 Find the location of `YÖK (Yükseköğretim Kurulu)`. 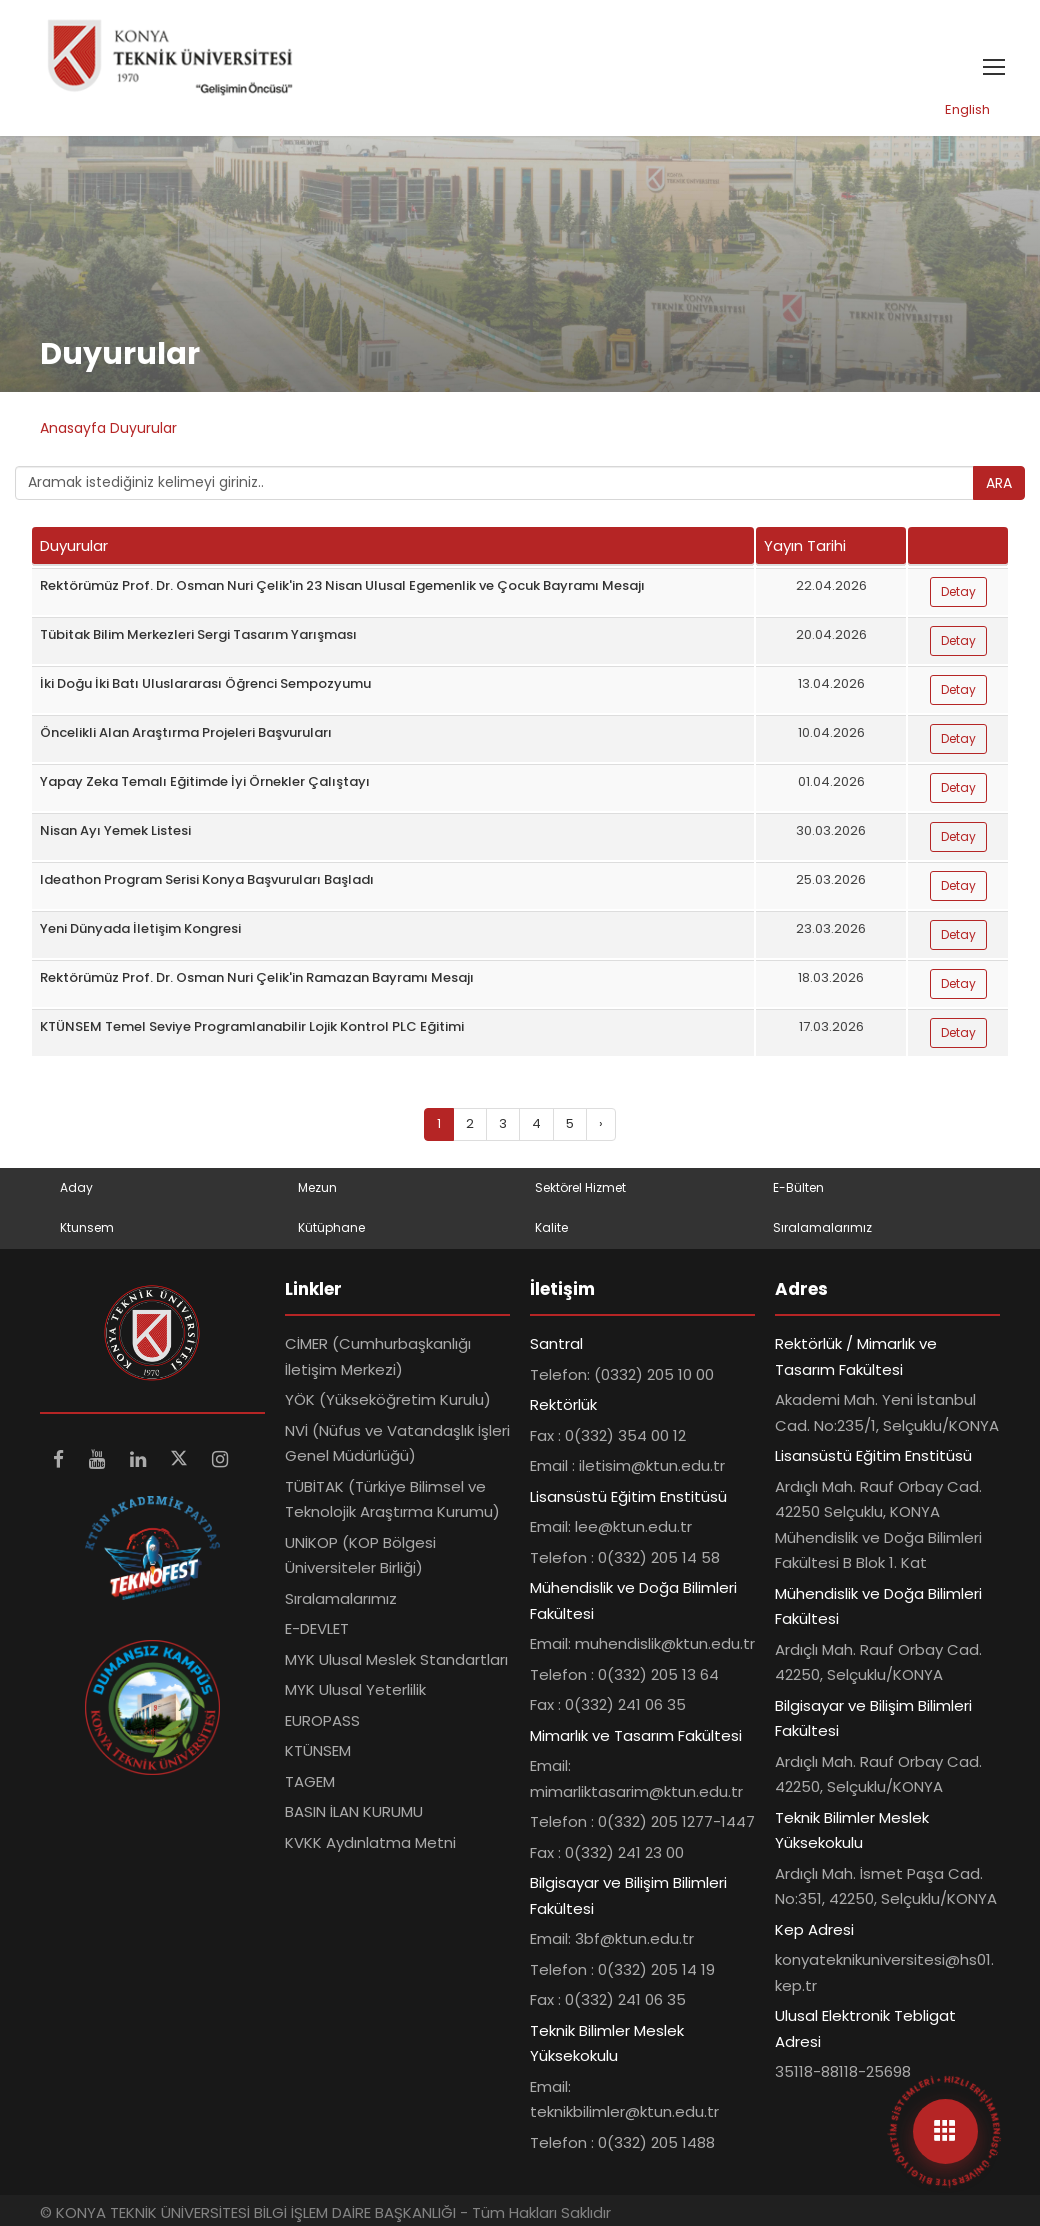

YÖK (Yükseköğretim Kurulu) is located at coordinates (388, 1399).